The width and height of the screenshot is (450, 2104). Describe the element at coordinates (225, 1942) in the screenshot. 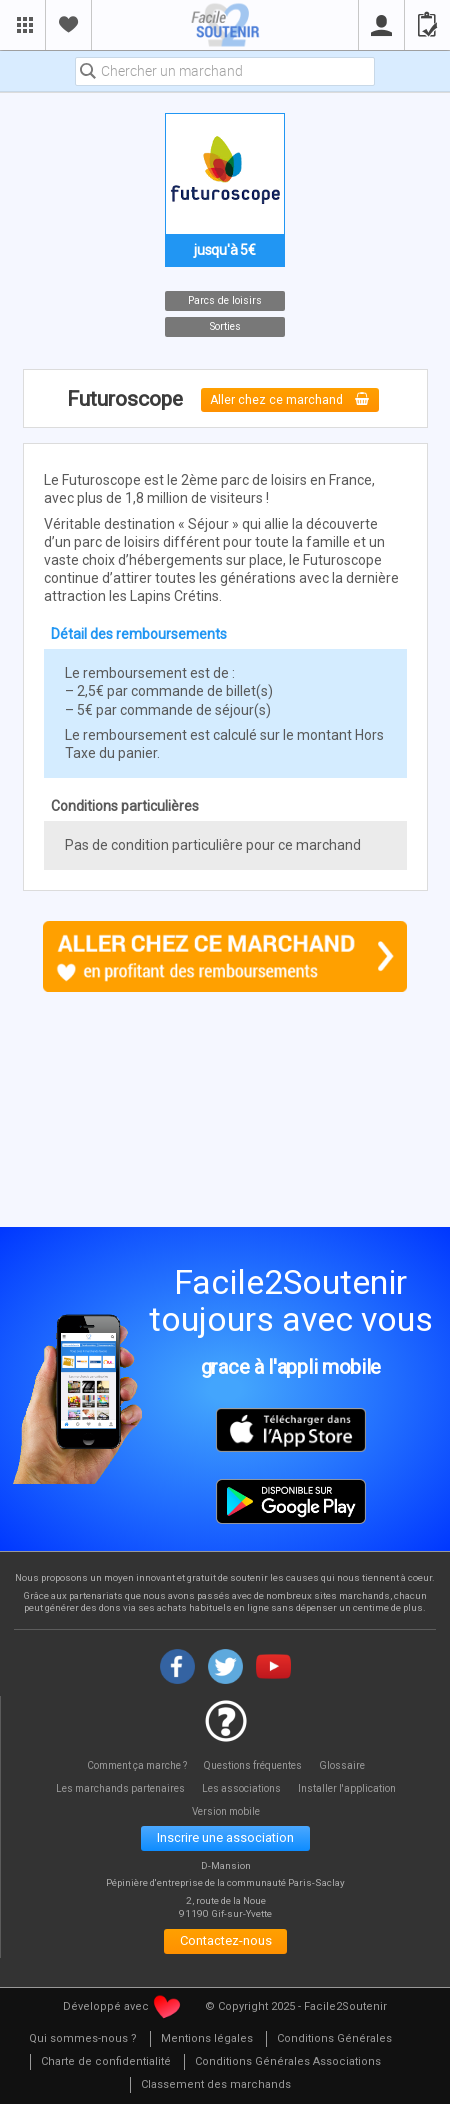

I see `Contactez-nous` at that location.